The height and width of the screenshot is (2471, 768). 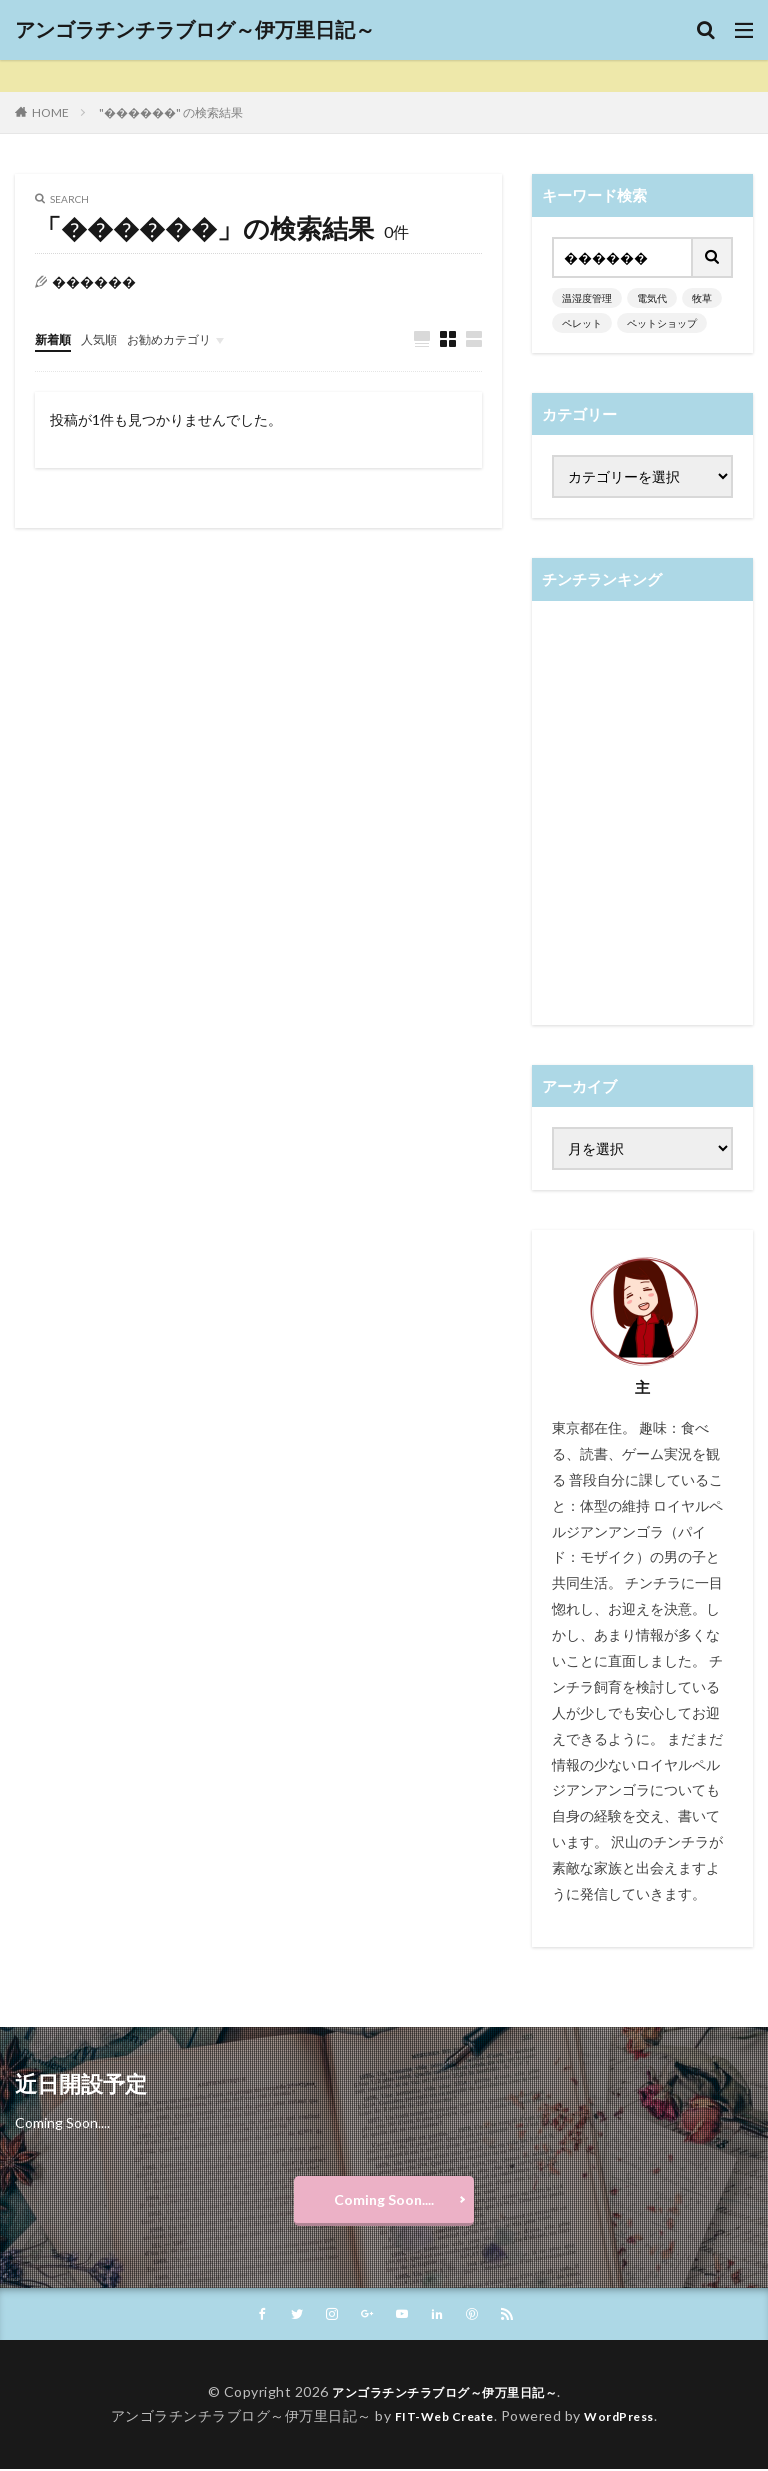 I want to click on 人気順, so click(x=108, y=338).